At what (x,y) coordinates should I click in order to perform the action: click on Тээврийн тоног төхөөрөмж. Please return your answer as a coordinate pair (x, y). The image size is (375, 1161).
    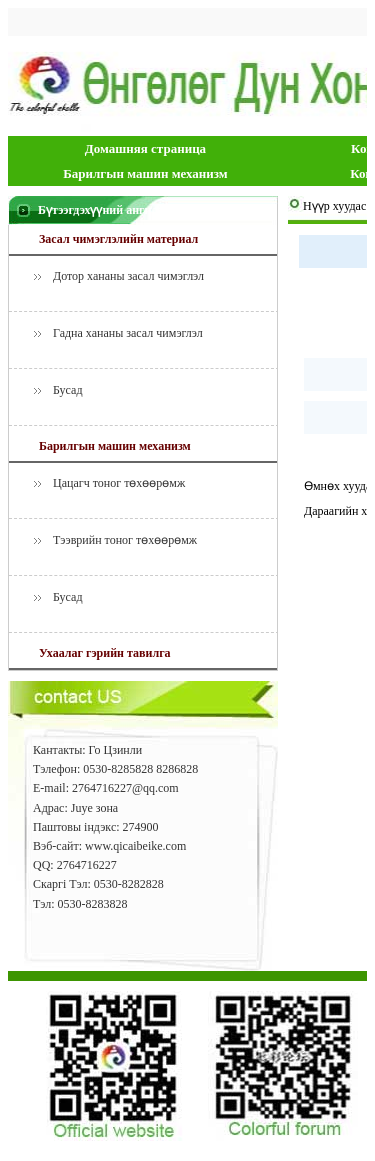
    Looking at the image, I should click on (125, 540).